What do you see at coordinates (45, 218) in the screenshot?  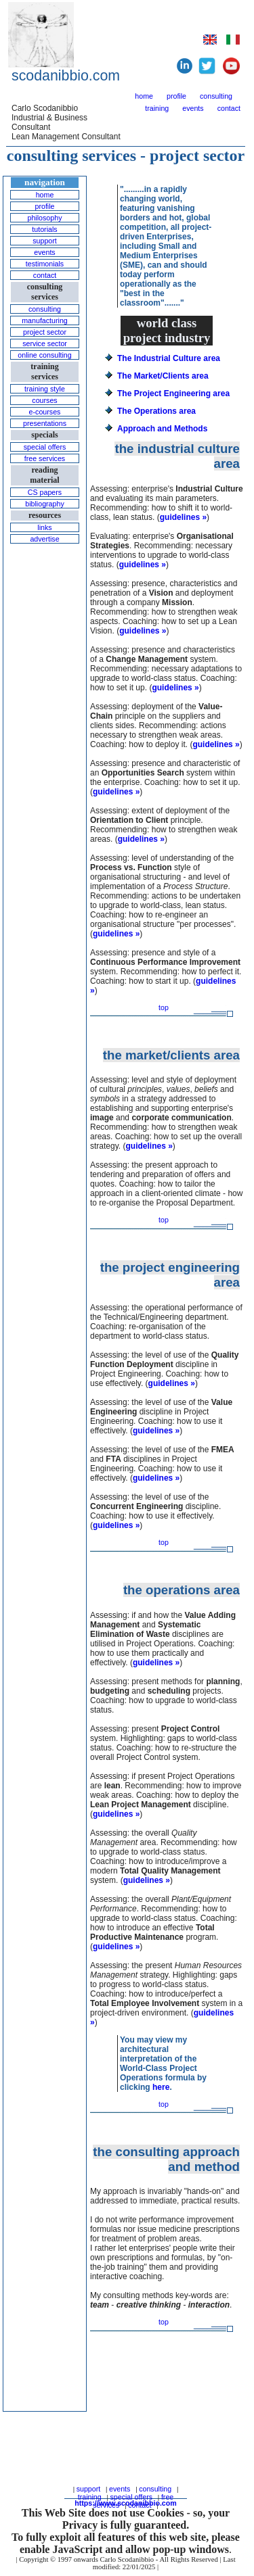 I see `philosophy` at bounding box center [45, 218].